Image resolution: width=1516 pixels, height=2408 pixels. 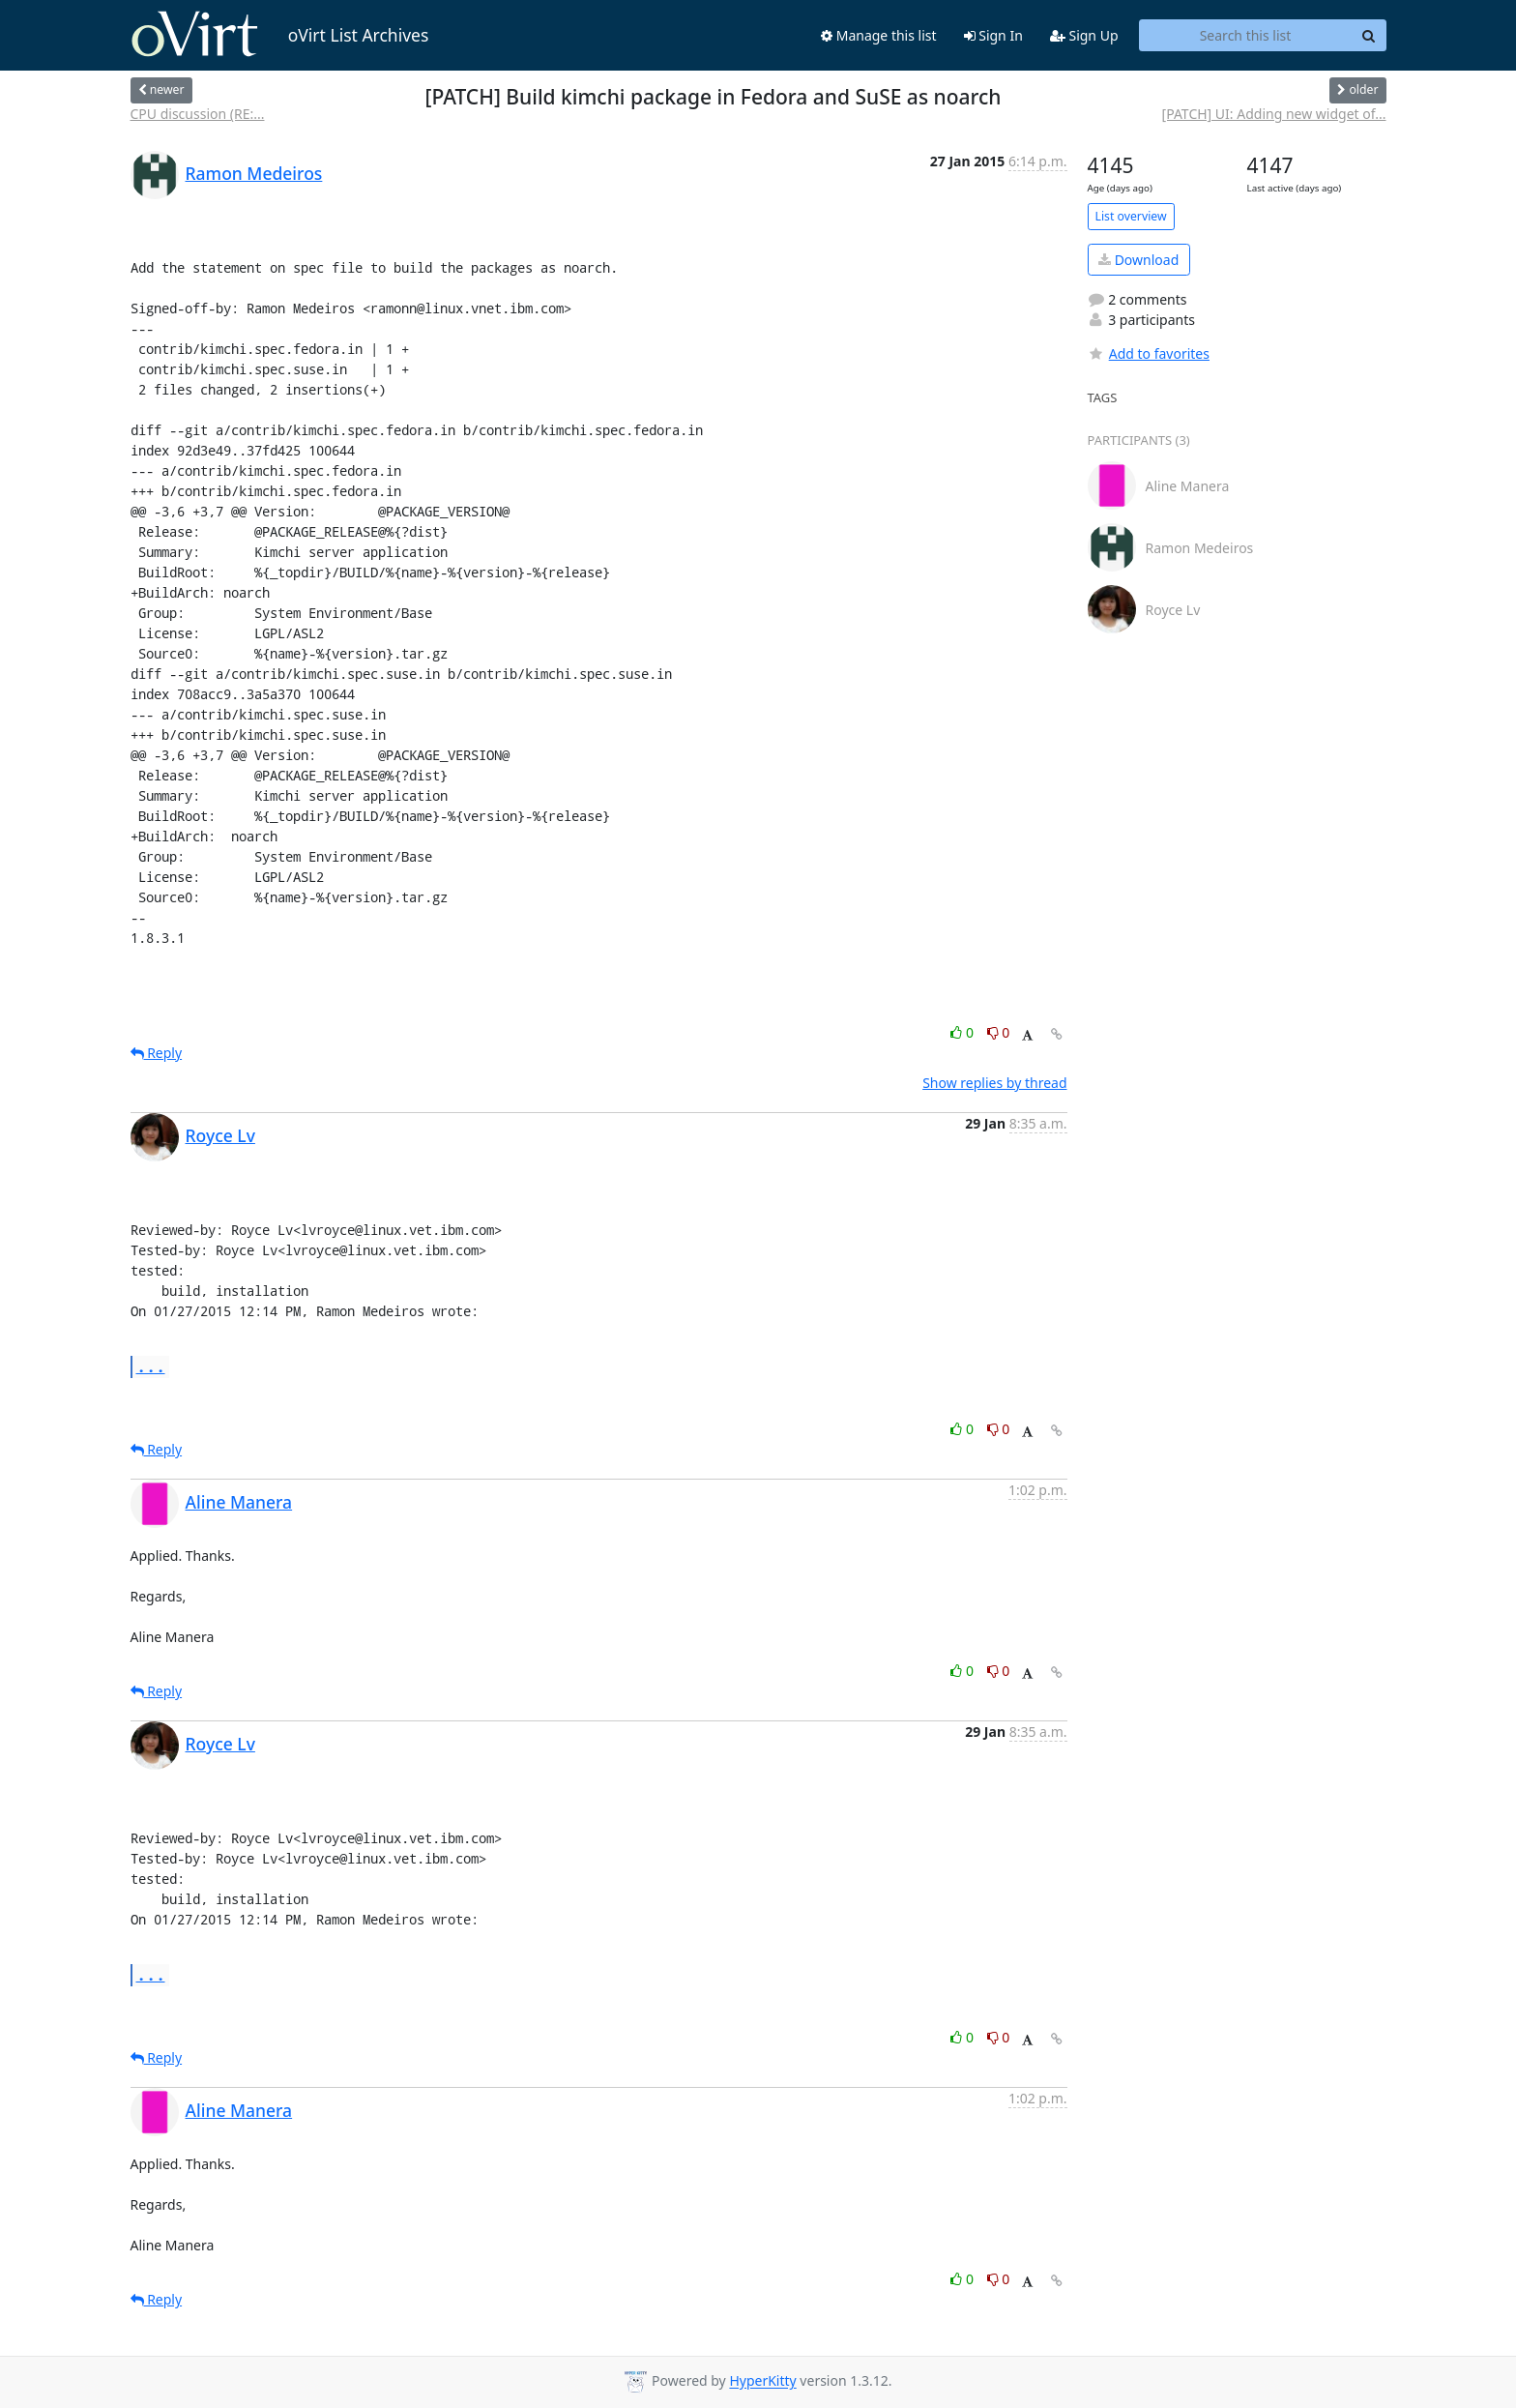 What do you see at coordinates (239, 1501) in the screenshot?
I see `Aline Manera` at bounding box center [239, 1501].